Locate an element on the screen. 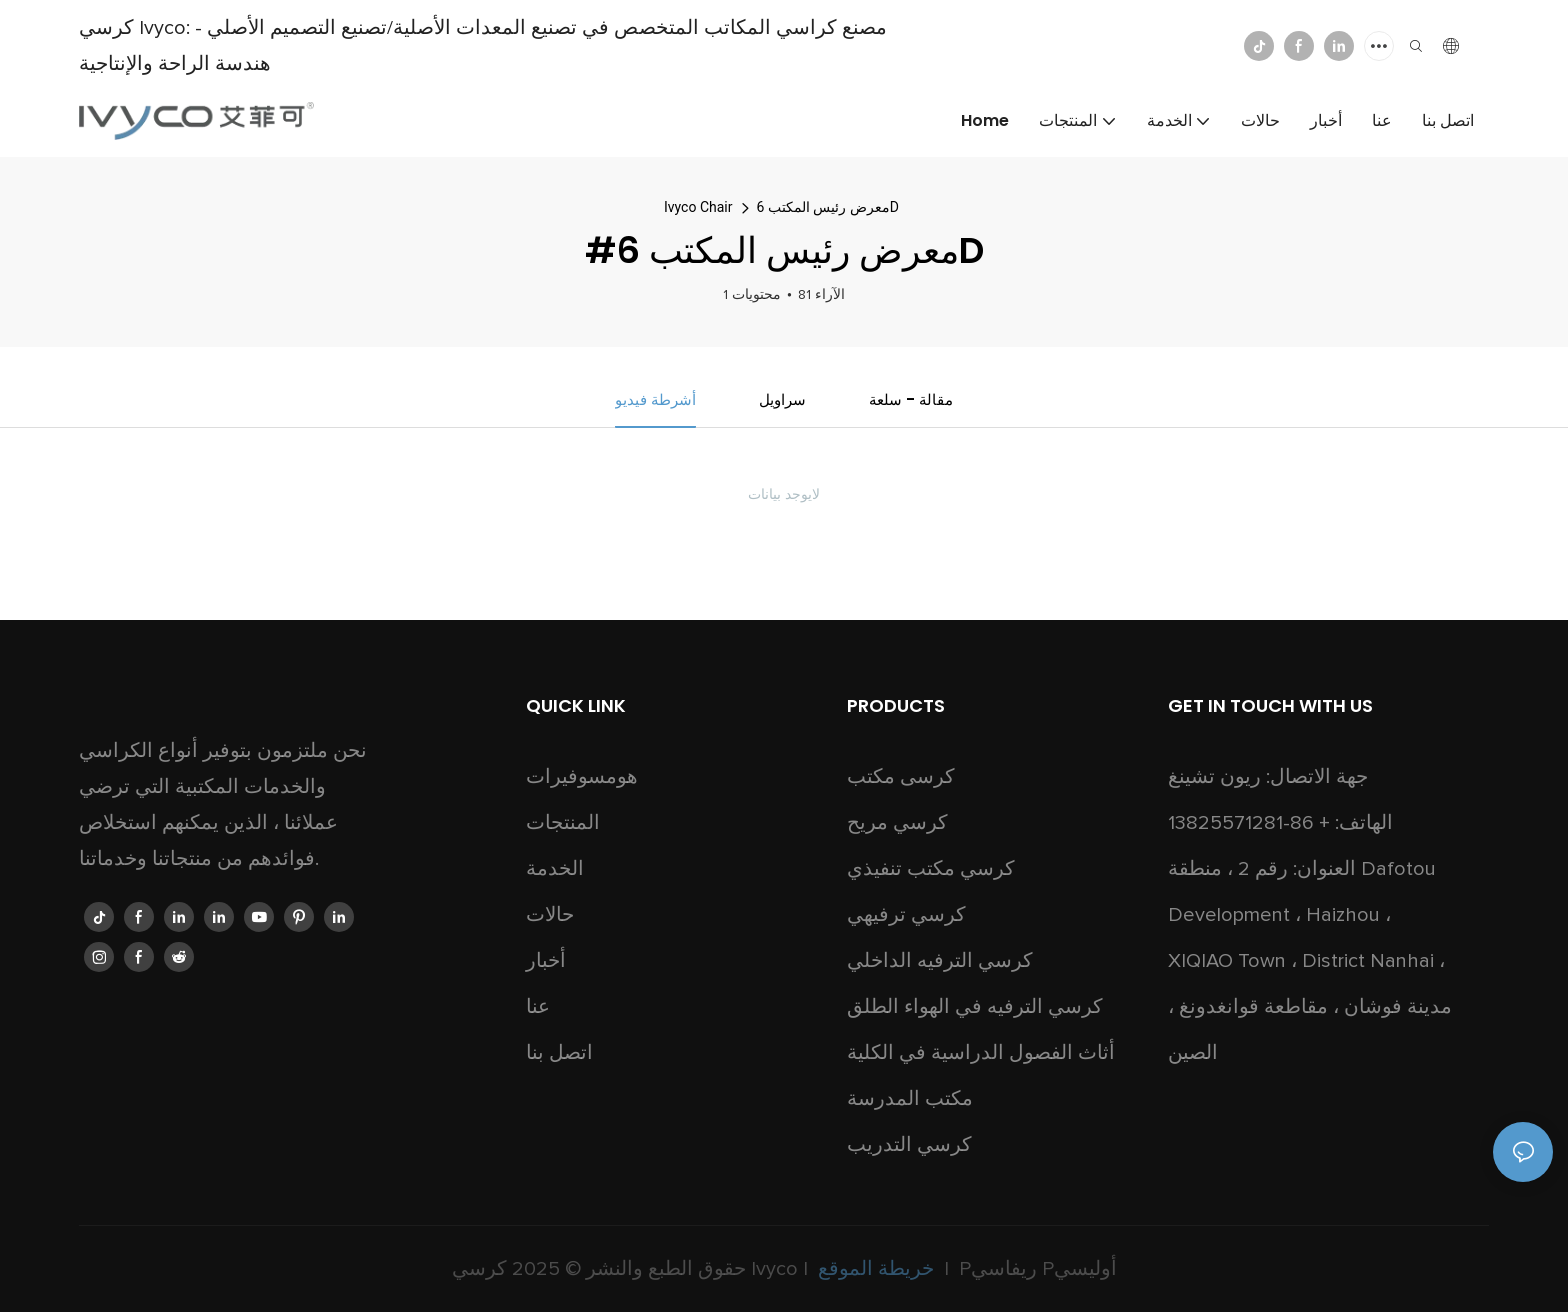  كرسي مريح is located at coordinates (897, 824).